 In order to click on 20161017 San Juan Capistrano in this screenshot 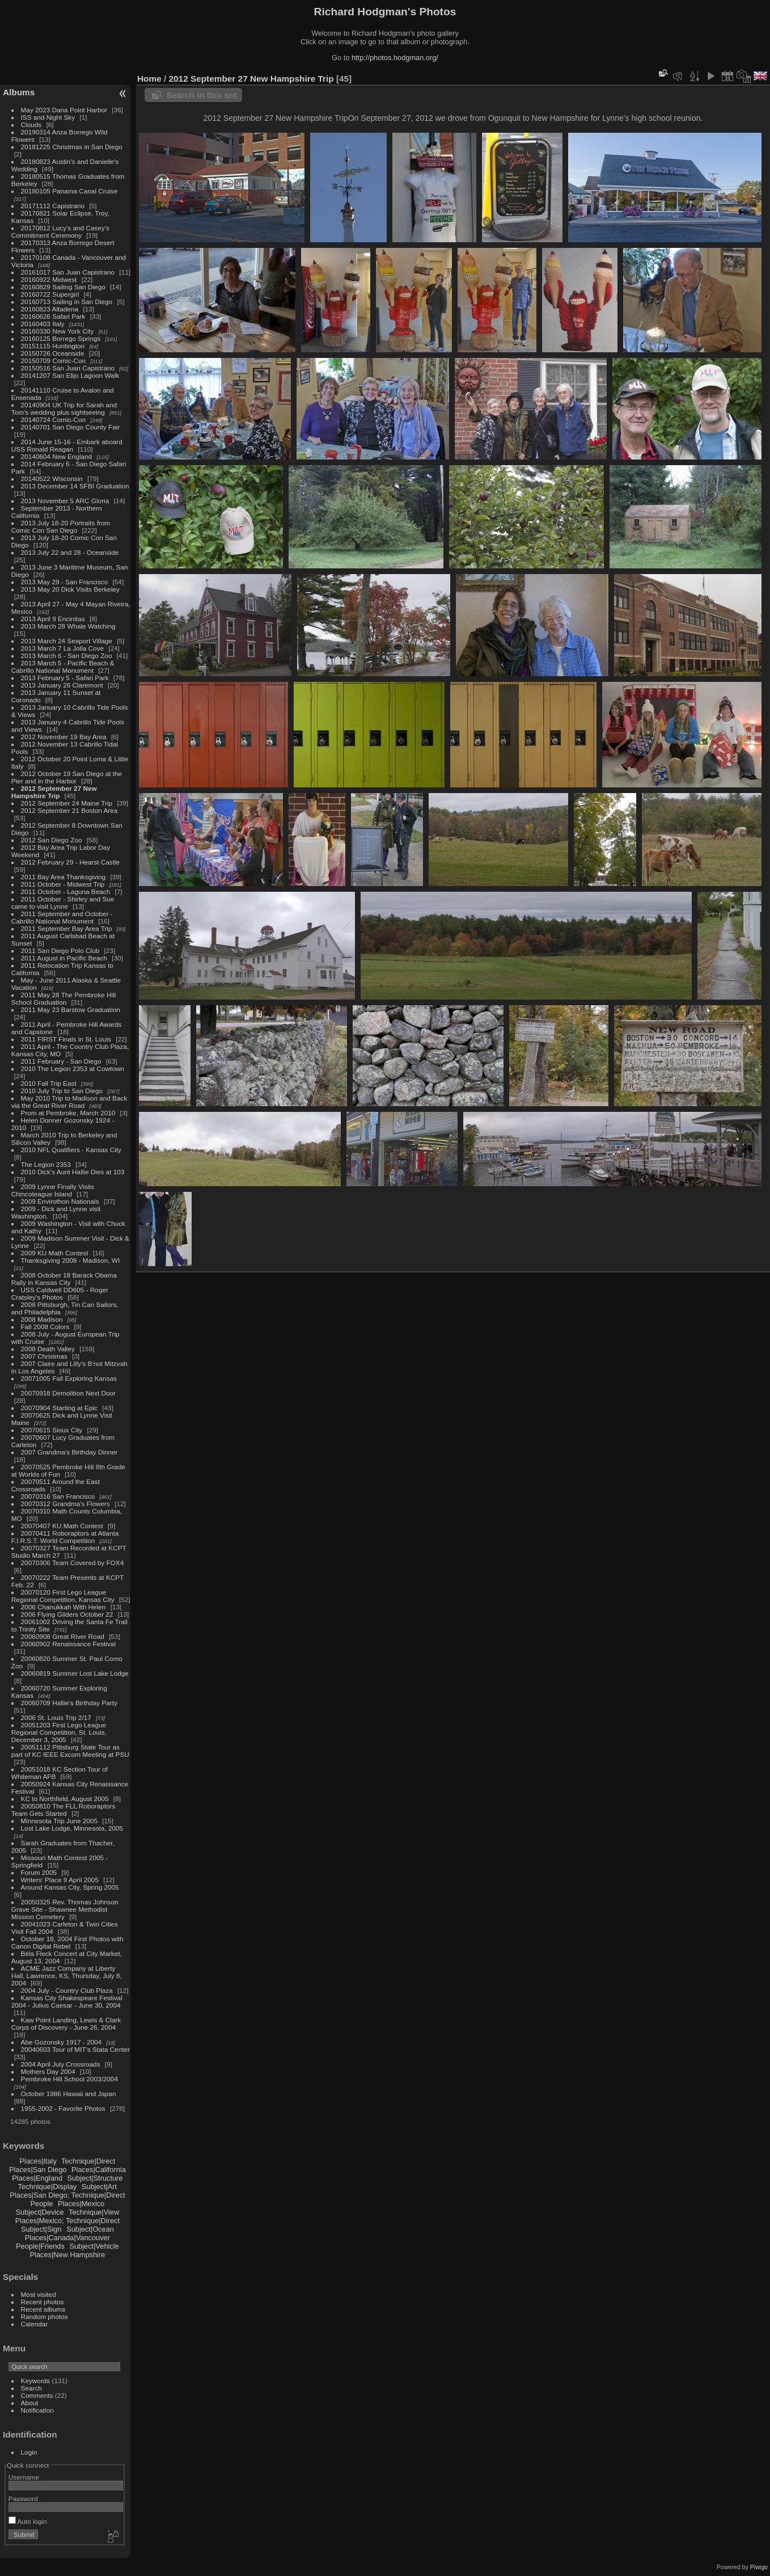, I will do `click(68, 272)`.